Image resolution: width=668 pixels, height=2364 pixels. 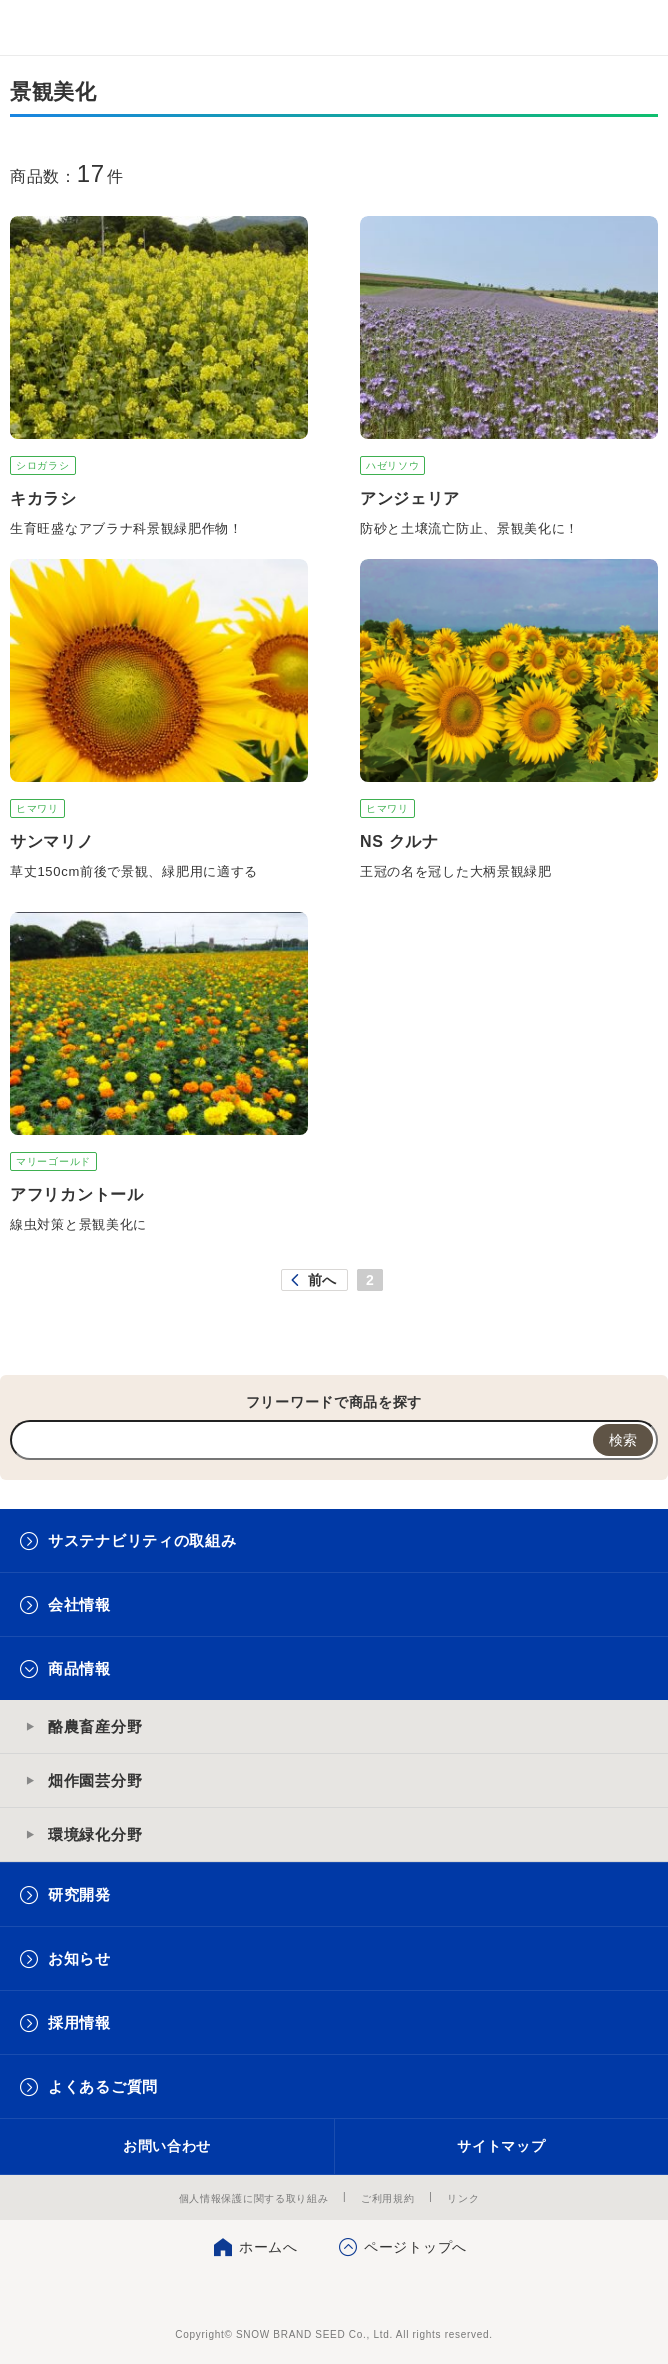 What do you see at coordinates (463, 2198) in the screenshot?
I see `リンク` at bounding box center [463, 2198].